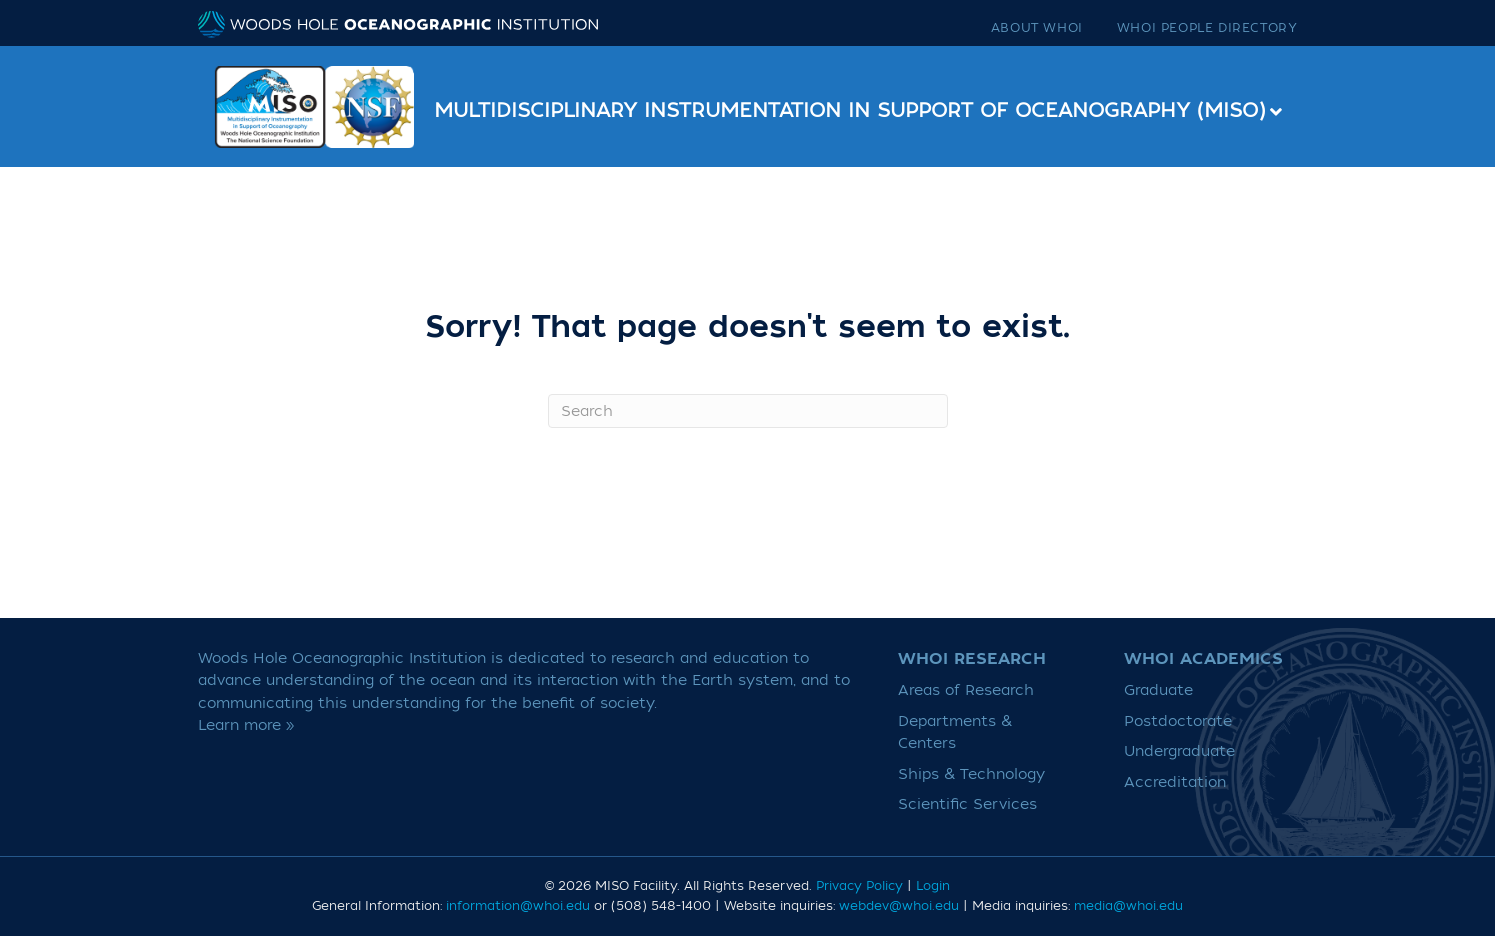 The image size is (1495, 936). Describe the element at coordinates (849, 111) in the screenshot. I see `Multidisciplinary Instrumentation in Support of Oceanography (MISO)` at that location.